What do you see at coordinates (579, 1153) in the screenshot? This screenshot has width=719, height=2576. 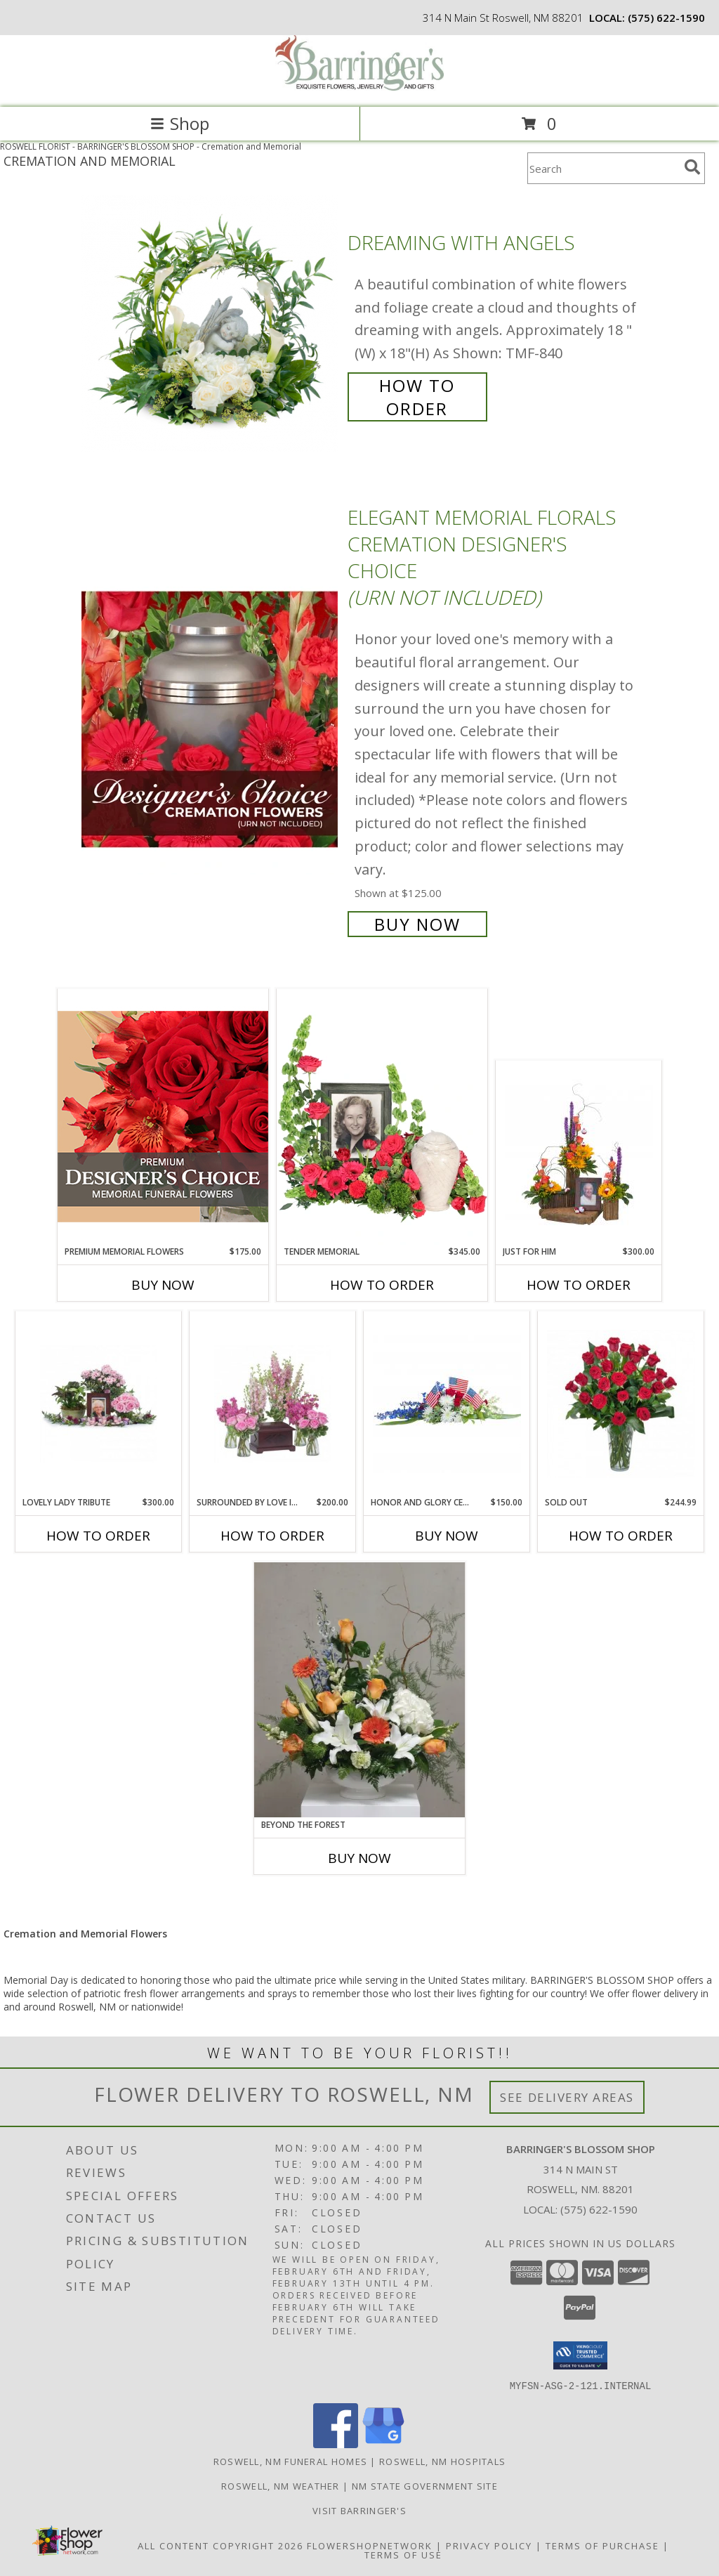 I see `[View Just for Him Arrangements Info]` at bounding box center [579, 1153].